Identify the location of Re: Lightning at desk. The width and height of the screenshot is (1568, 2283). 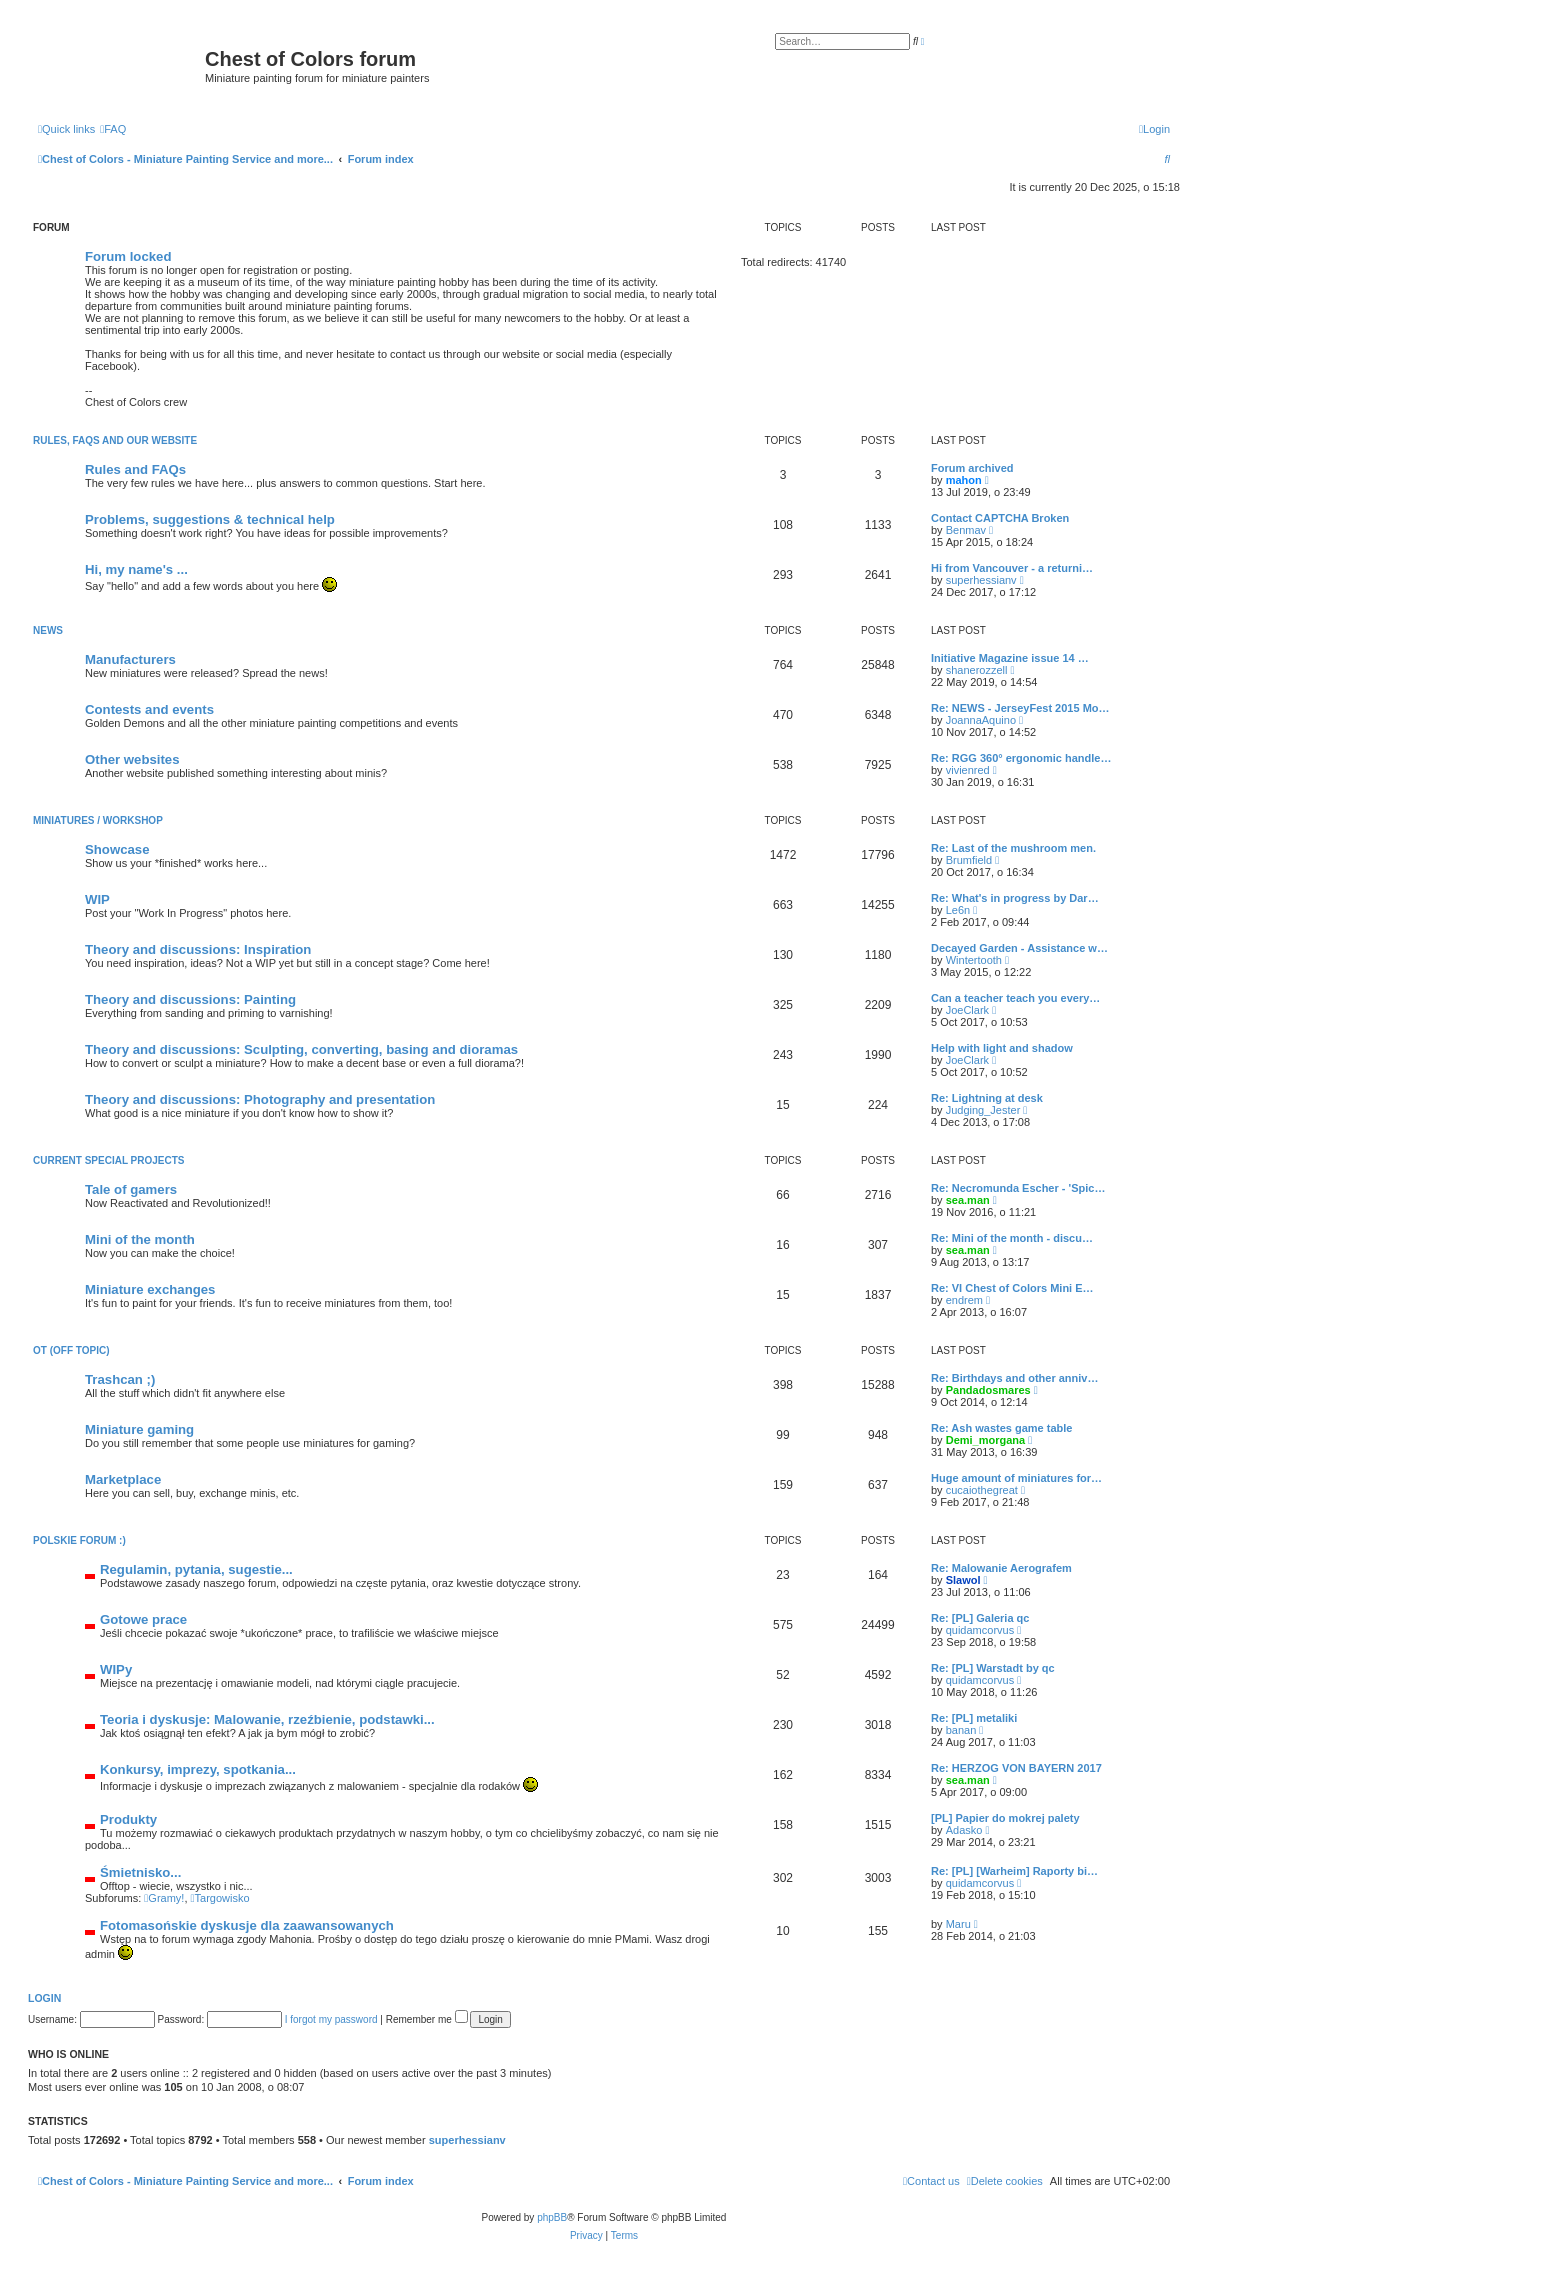
(987, 1098).